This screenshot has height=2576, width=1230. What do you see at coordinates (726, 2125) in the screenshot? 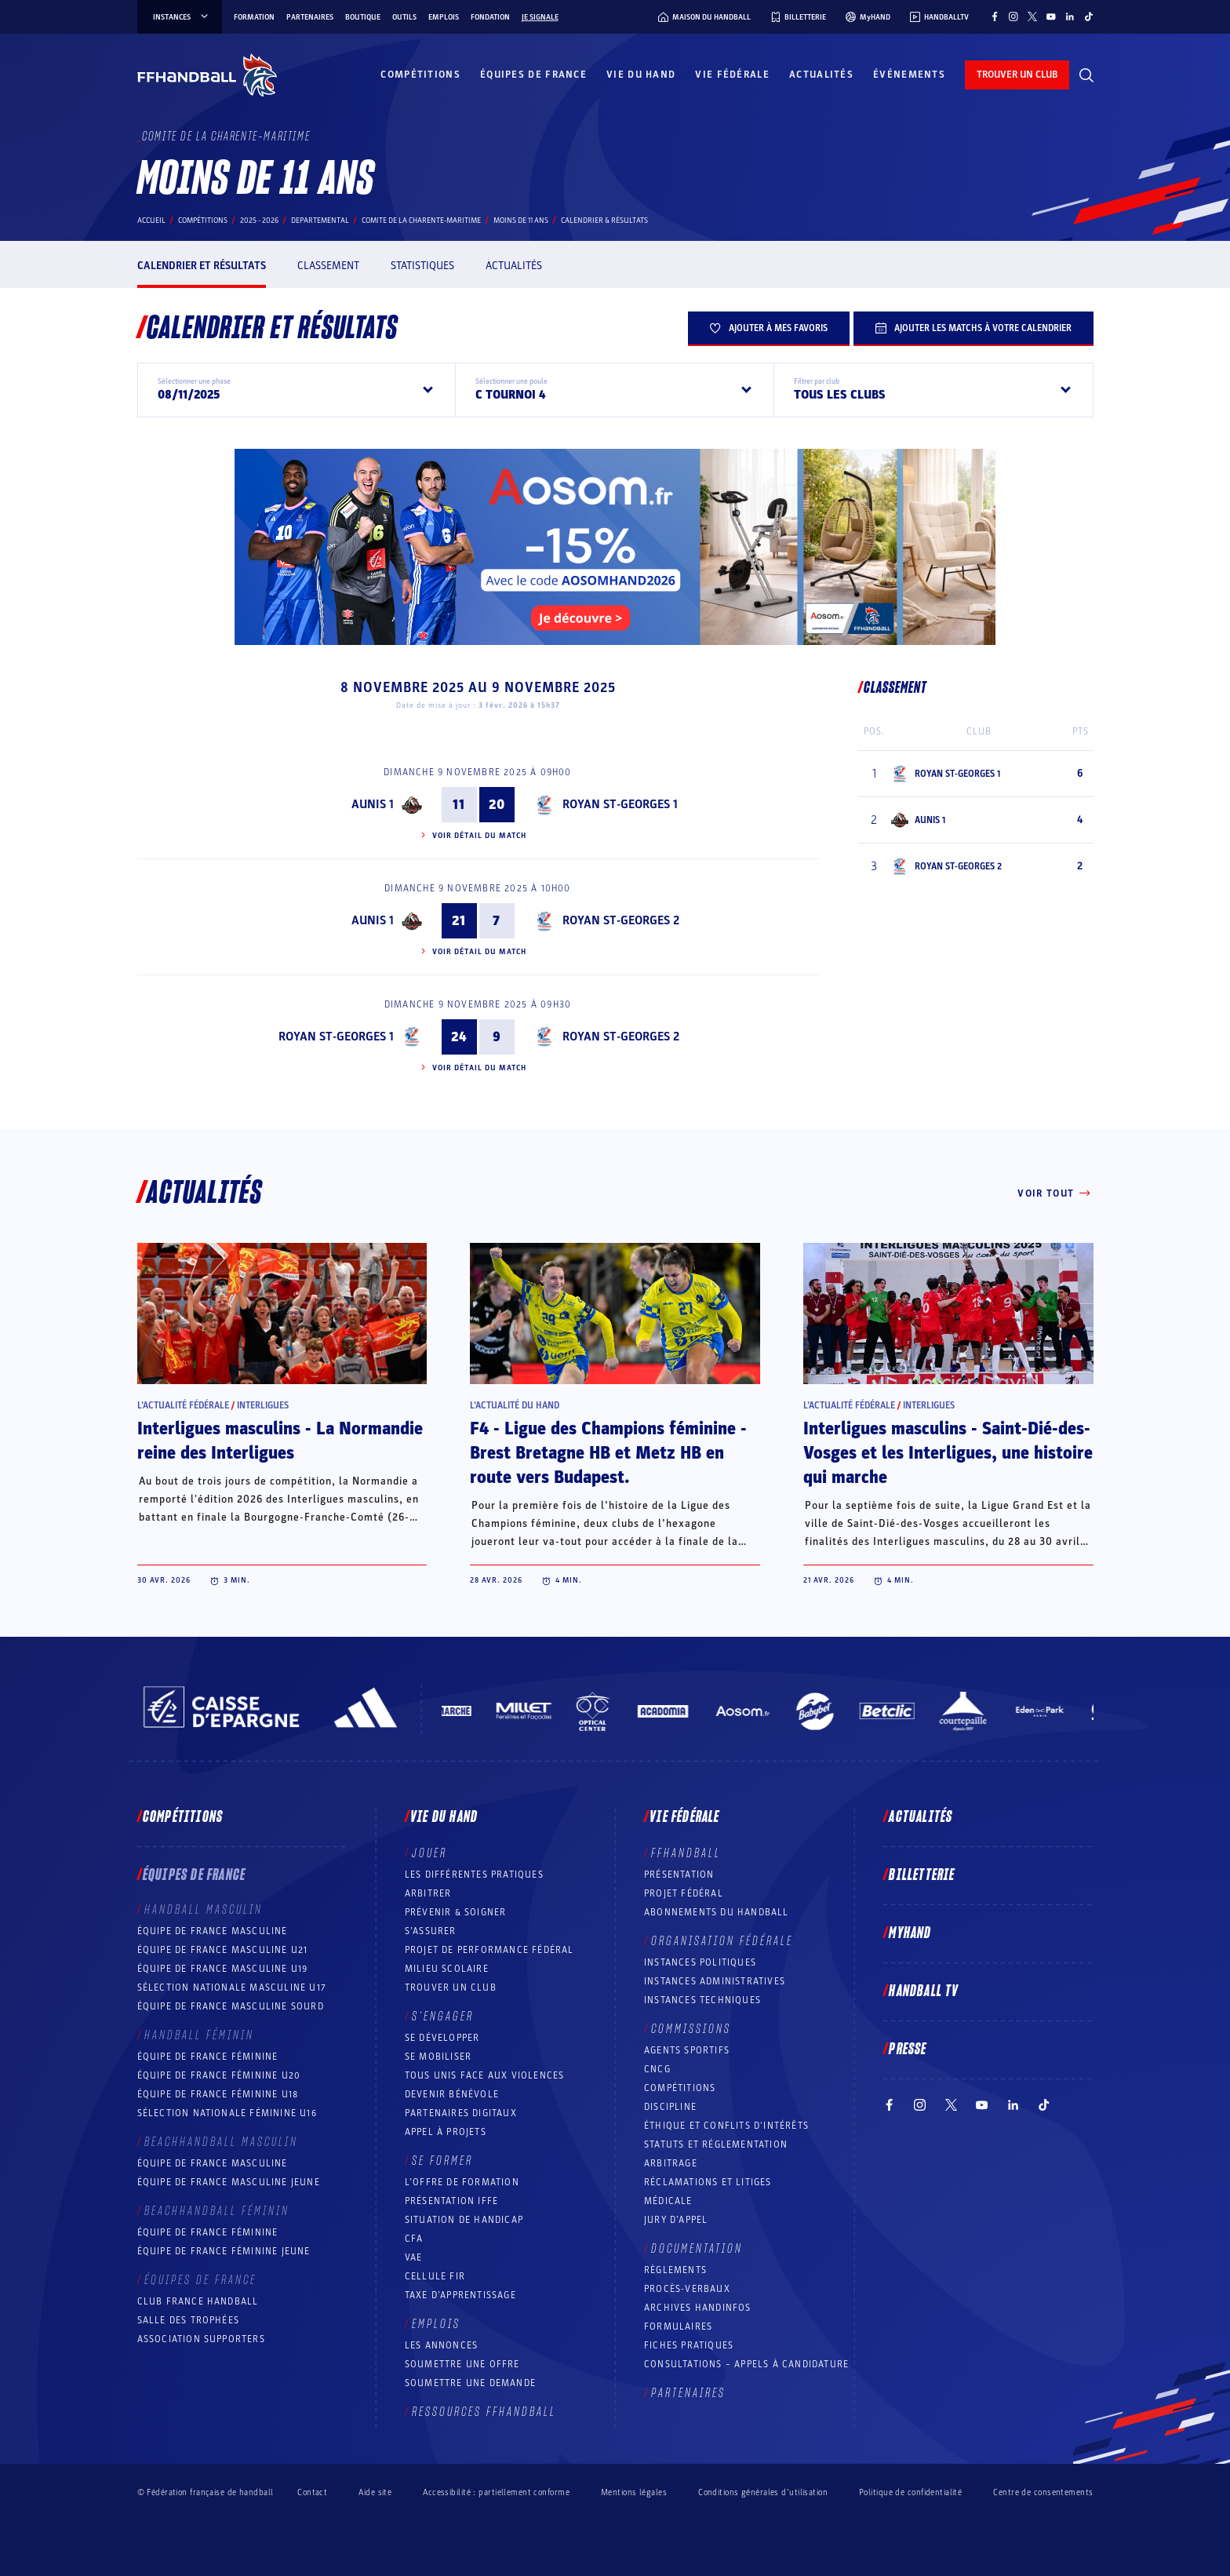
I see `ÉTHIQUE et Conflits d'intérêts` at bounding box center [726, 2125].